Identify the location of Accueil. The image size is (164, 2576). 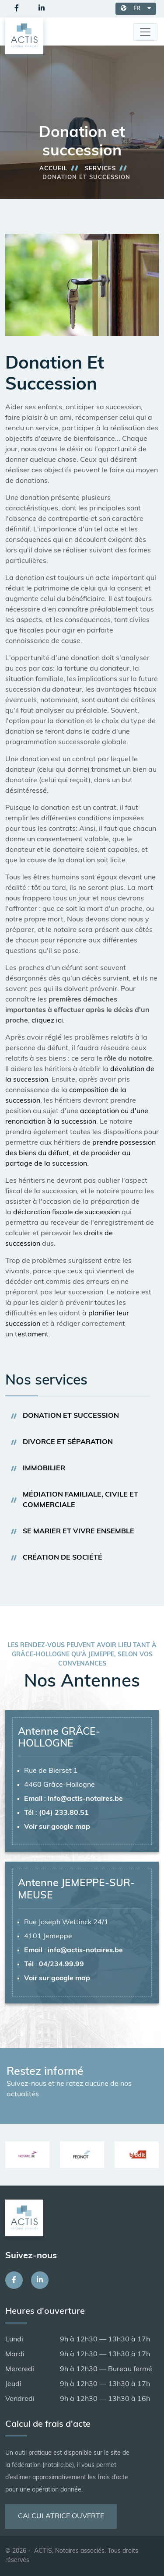
(53, 169).